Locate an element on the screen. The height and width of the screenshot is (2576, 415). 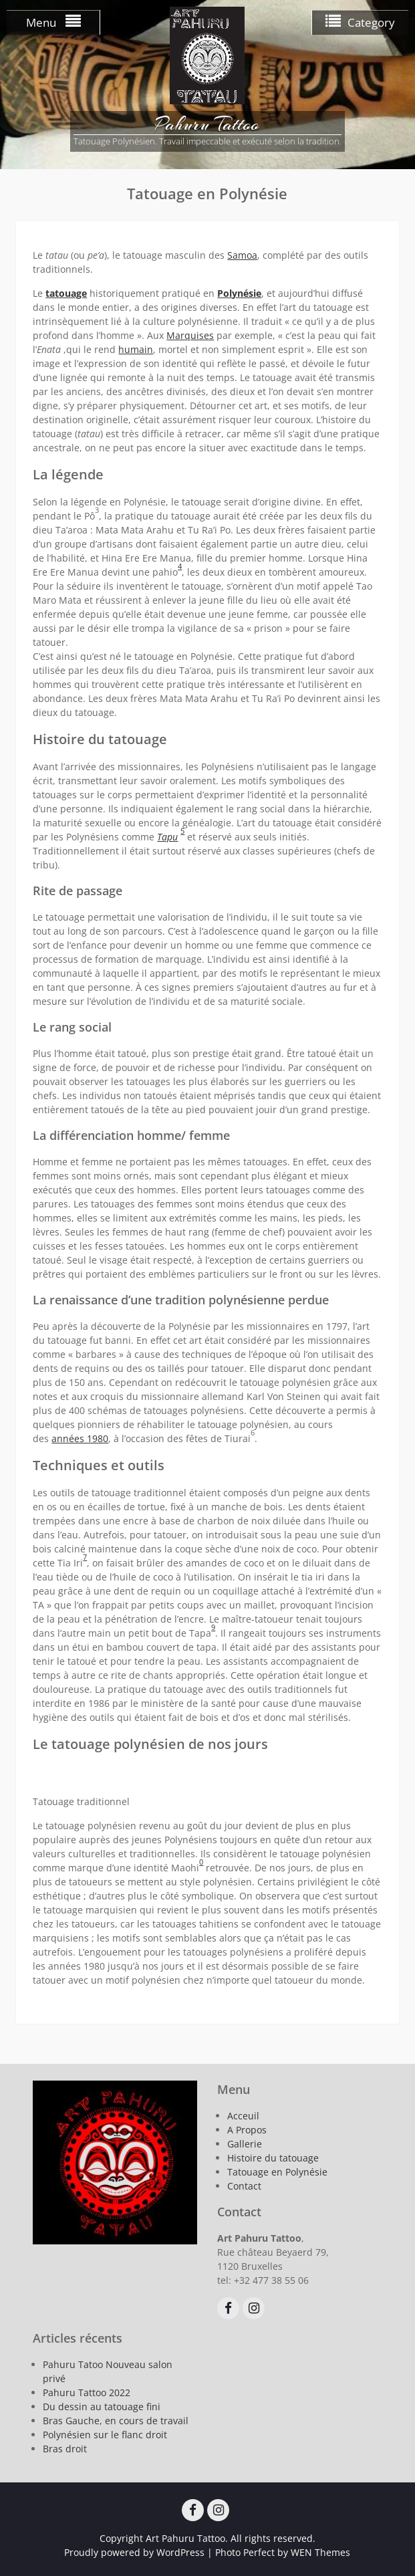
Samoa is located at coordinates (242, 255).